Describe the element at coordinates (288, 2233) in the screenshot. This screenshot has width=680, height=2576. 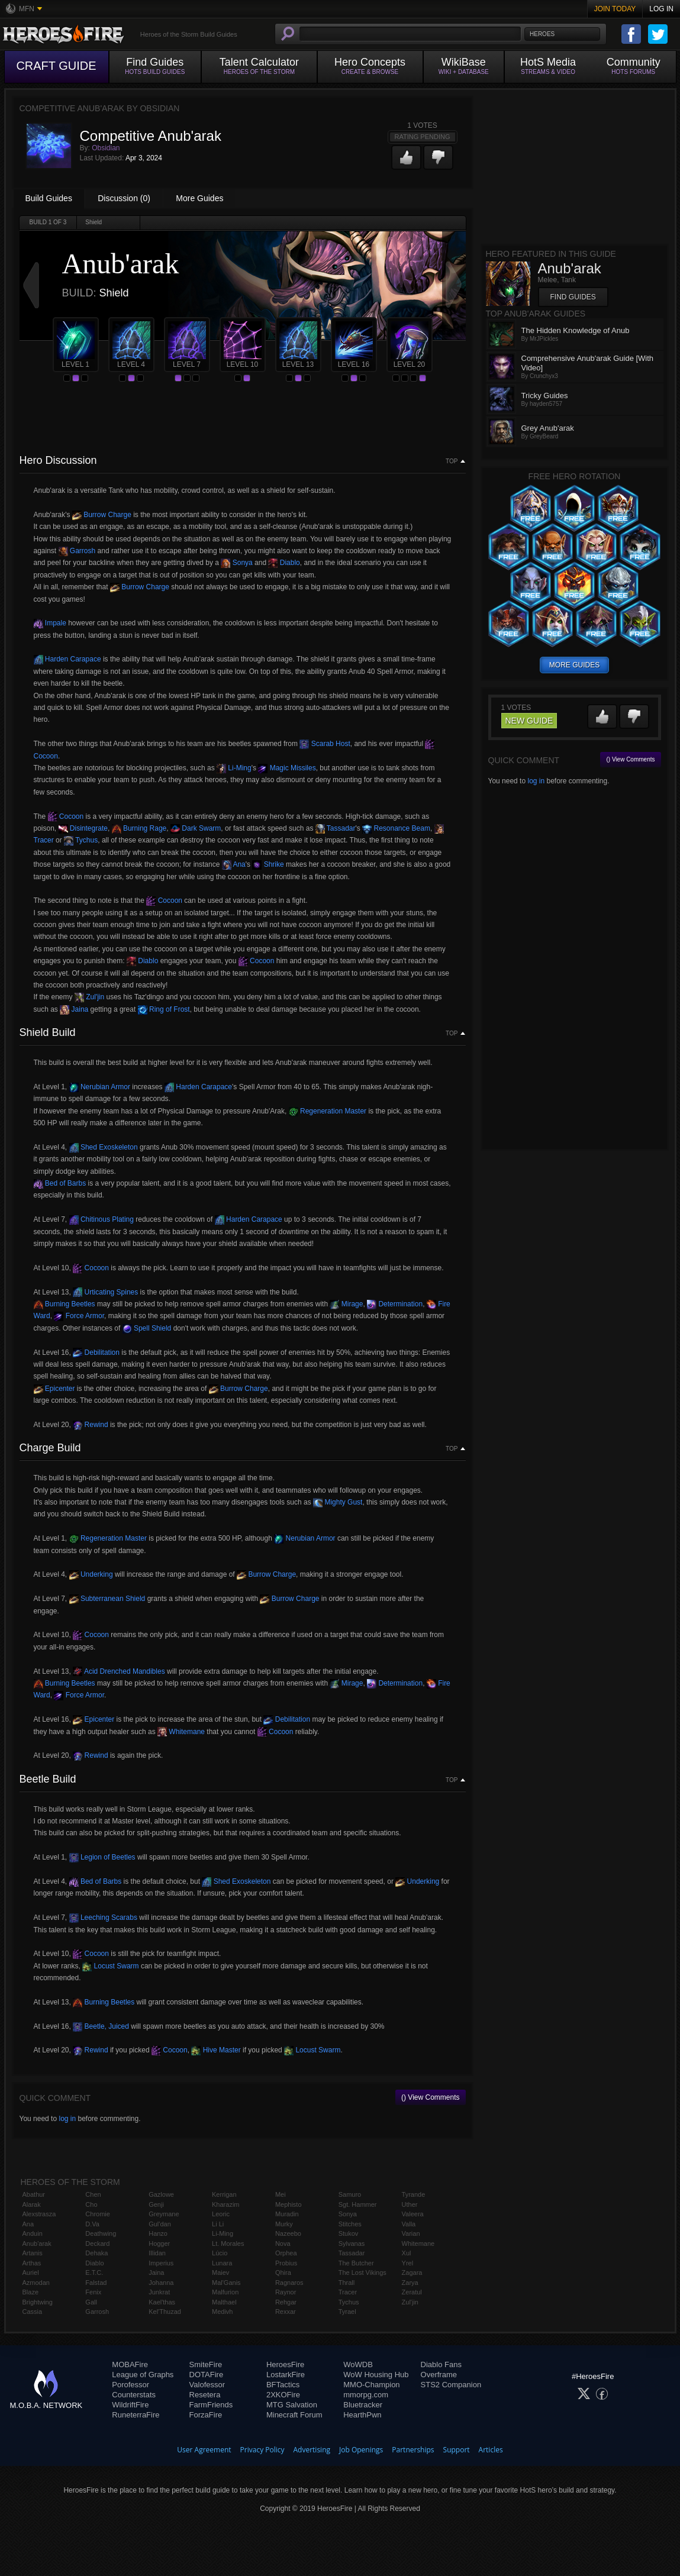
I see `Nazeebo` at that location.